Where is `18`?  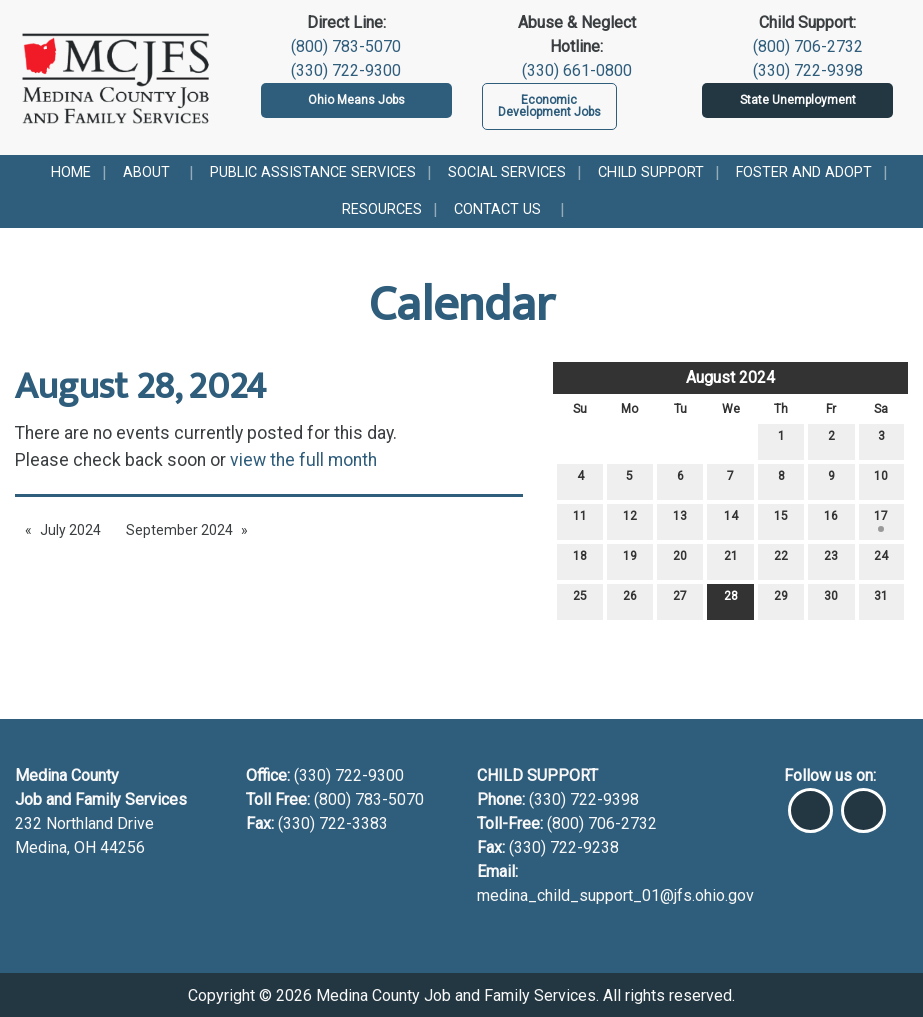 18 is located at coordinates (580, 560).